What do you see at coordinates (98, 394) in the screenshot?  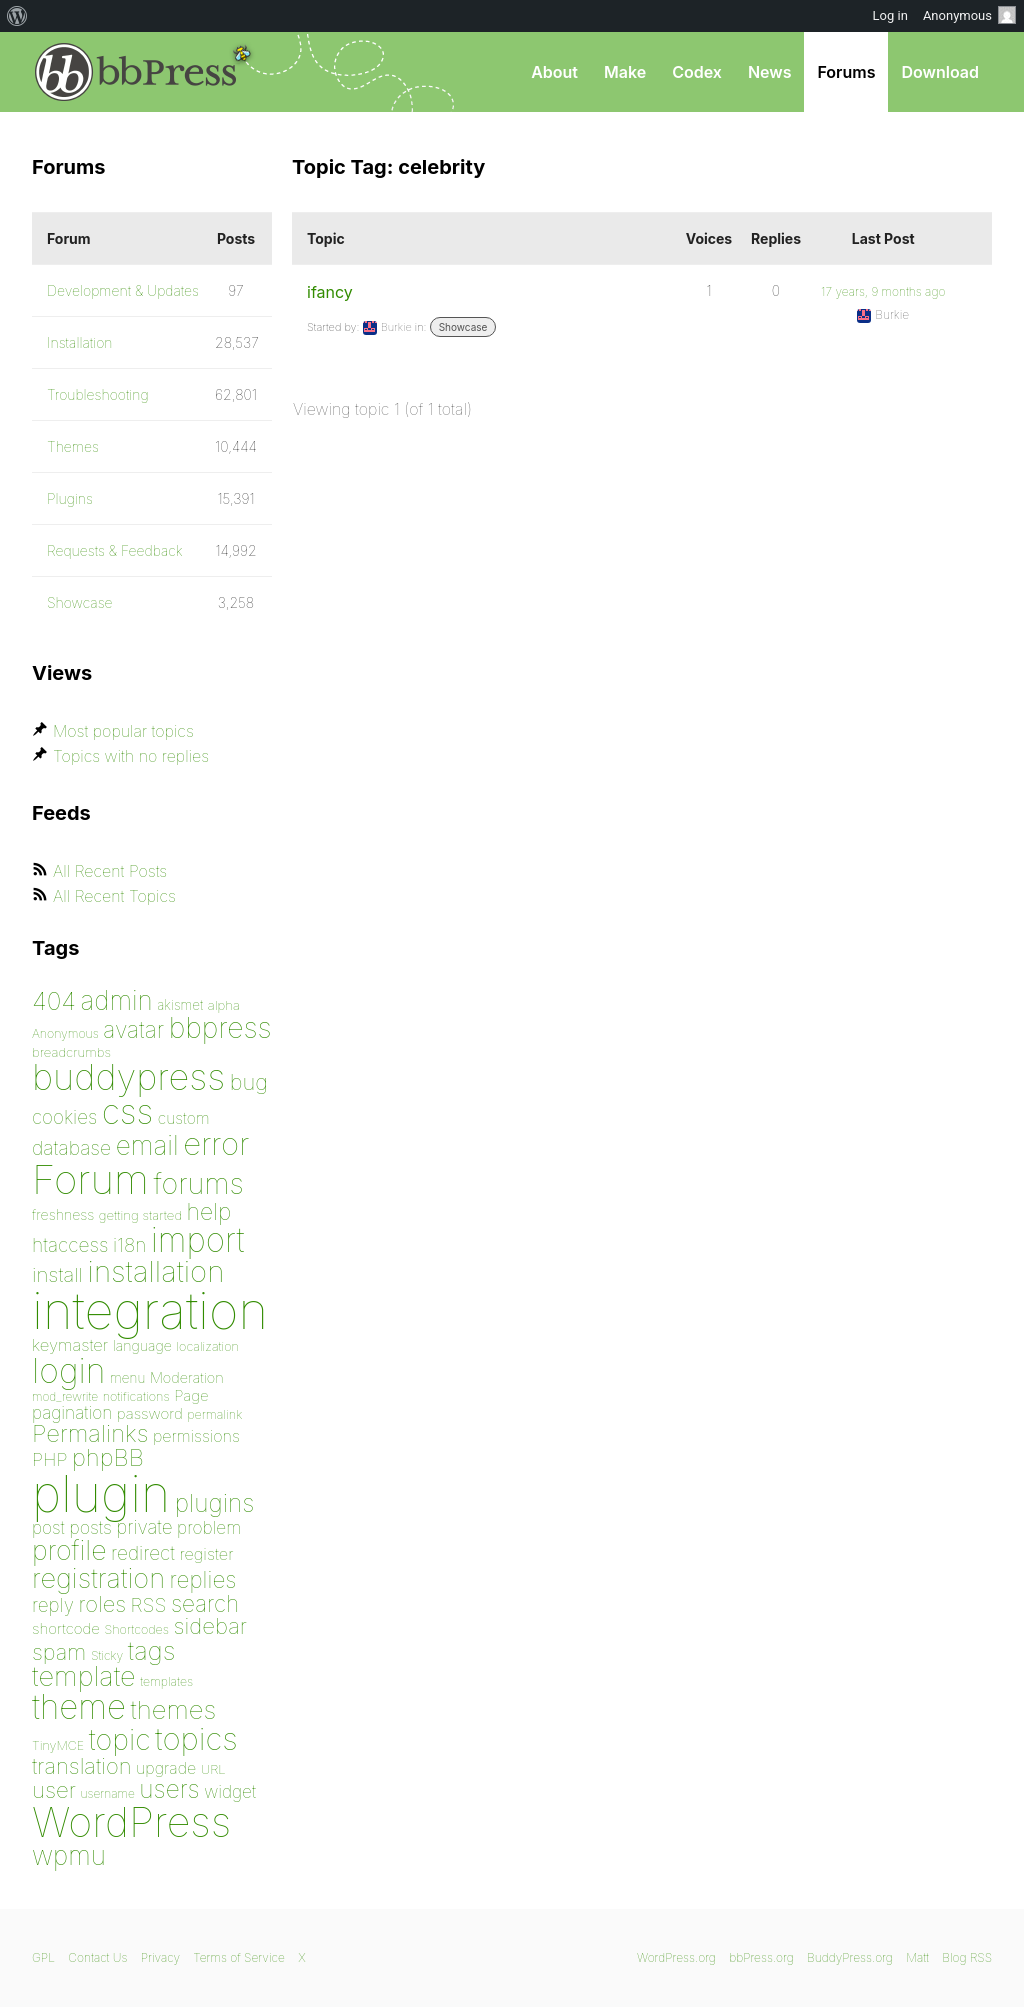 I see `Troubleshooting` at bounding box center [98, 394].